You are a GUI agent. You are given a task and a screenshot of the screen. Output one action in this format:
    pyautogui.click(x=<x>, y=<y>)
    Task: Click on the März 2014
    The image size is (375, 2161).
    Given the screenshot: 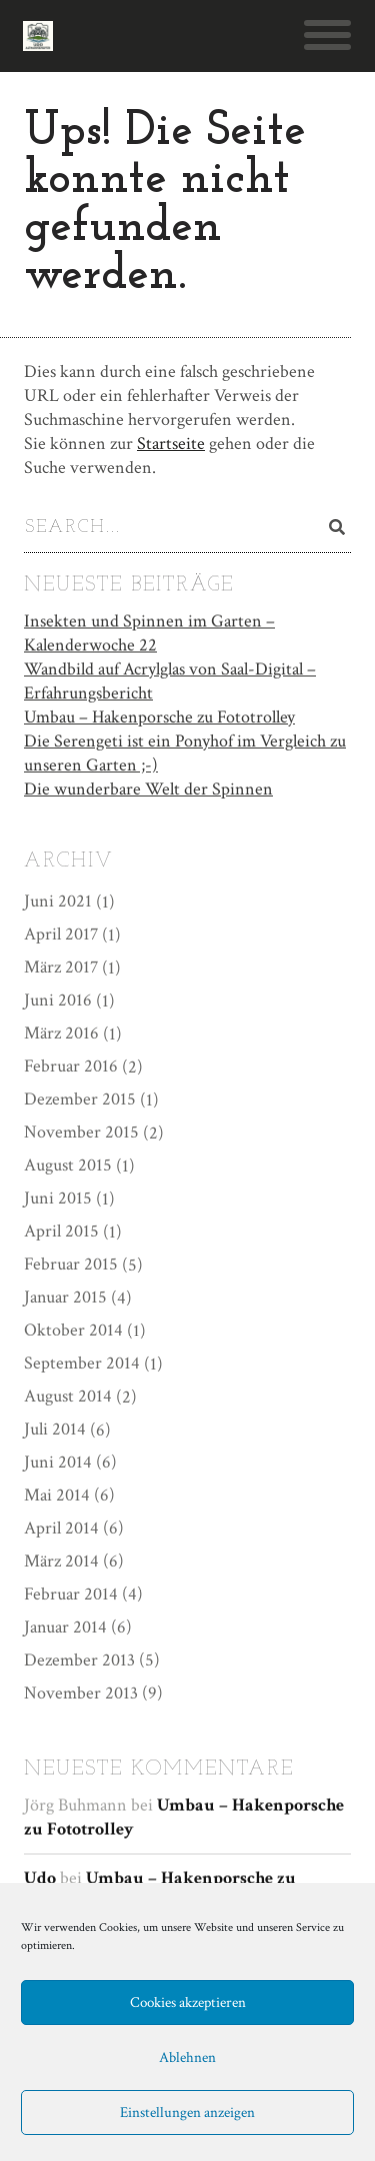 What is the action you would take?
    pyautogui.click(x=61, y=1560)
    